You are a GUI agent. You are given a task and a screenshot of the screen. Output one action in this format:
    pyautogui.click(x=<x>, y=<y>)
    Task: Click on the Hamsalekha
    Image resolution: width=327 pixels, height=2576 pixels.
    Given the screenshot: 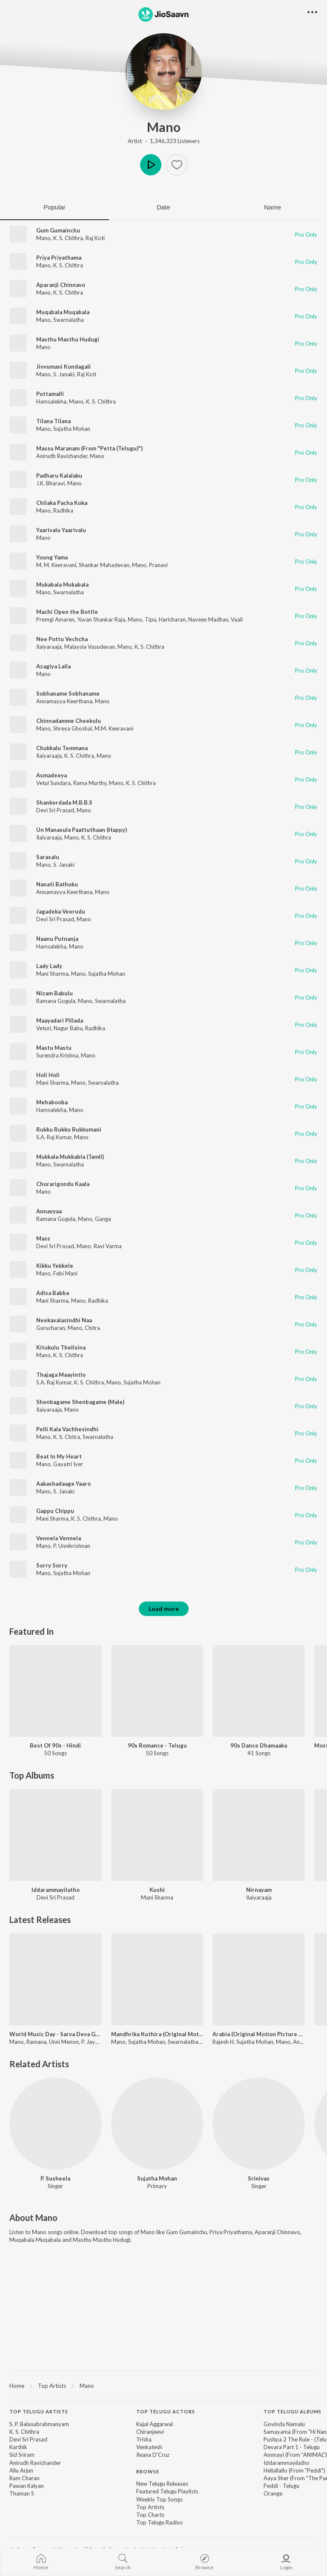 What is the action you would take?
    pyautogui.click(x=51, y=401)
    